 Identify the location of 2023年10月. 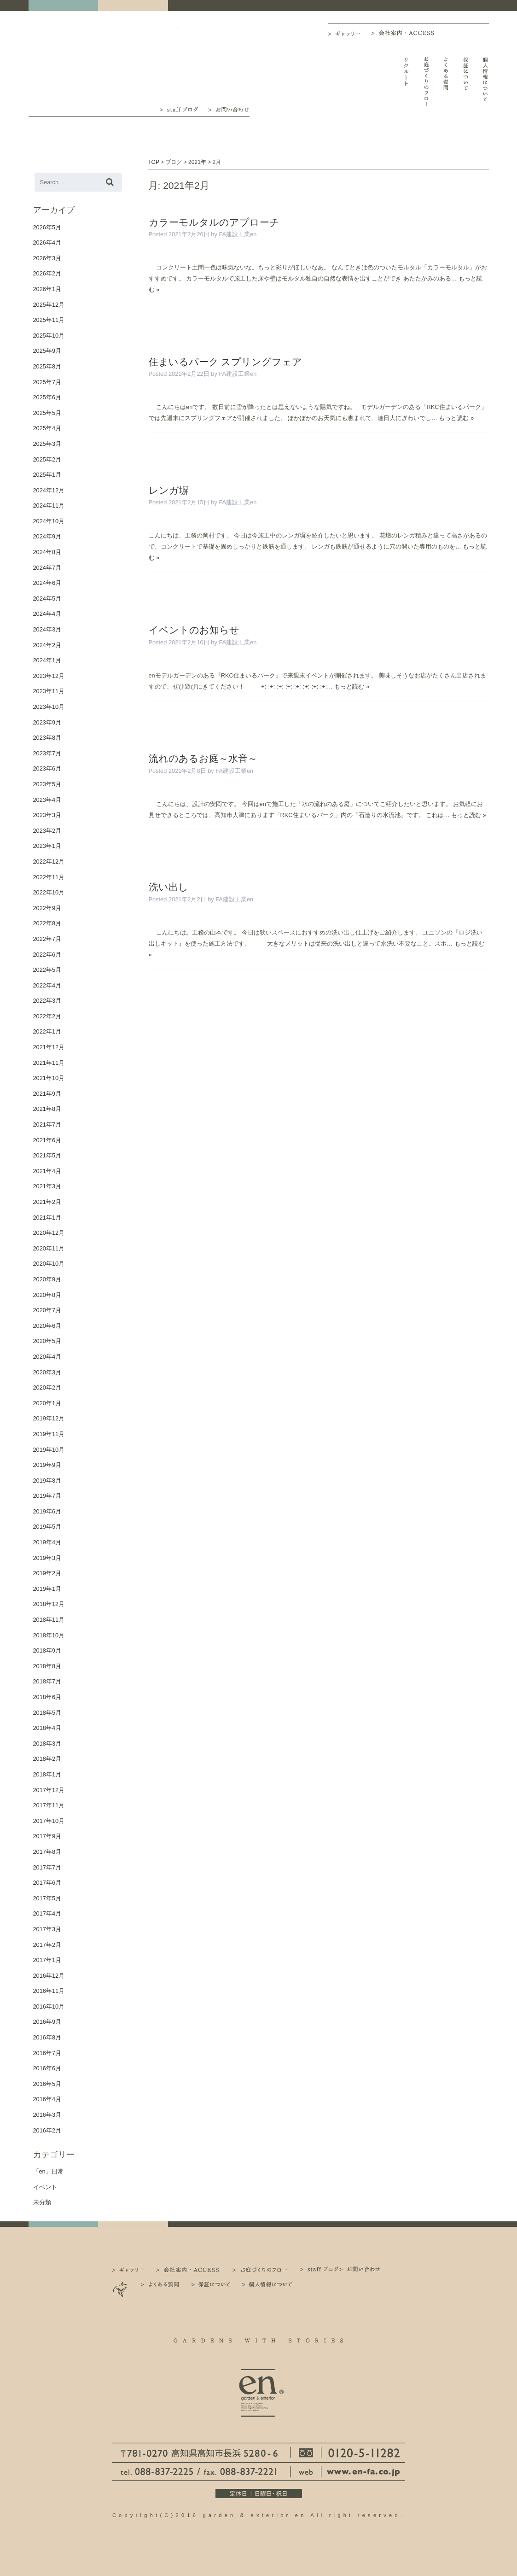
(49, 706).